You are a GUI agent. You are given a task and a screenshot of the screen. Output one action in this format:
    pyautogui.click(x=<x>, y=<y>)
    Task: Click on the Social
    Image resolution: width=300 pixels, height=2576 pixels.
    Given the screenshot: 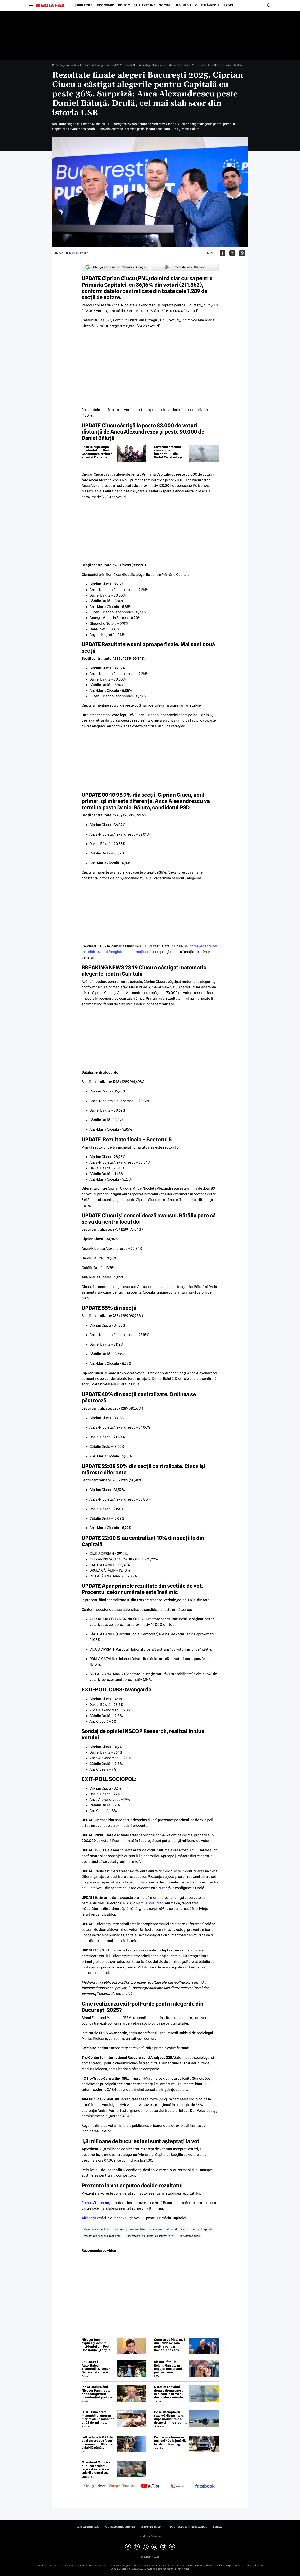 What is the action you would take?
    pyautogui.click(x=164, y=5)
    